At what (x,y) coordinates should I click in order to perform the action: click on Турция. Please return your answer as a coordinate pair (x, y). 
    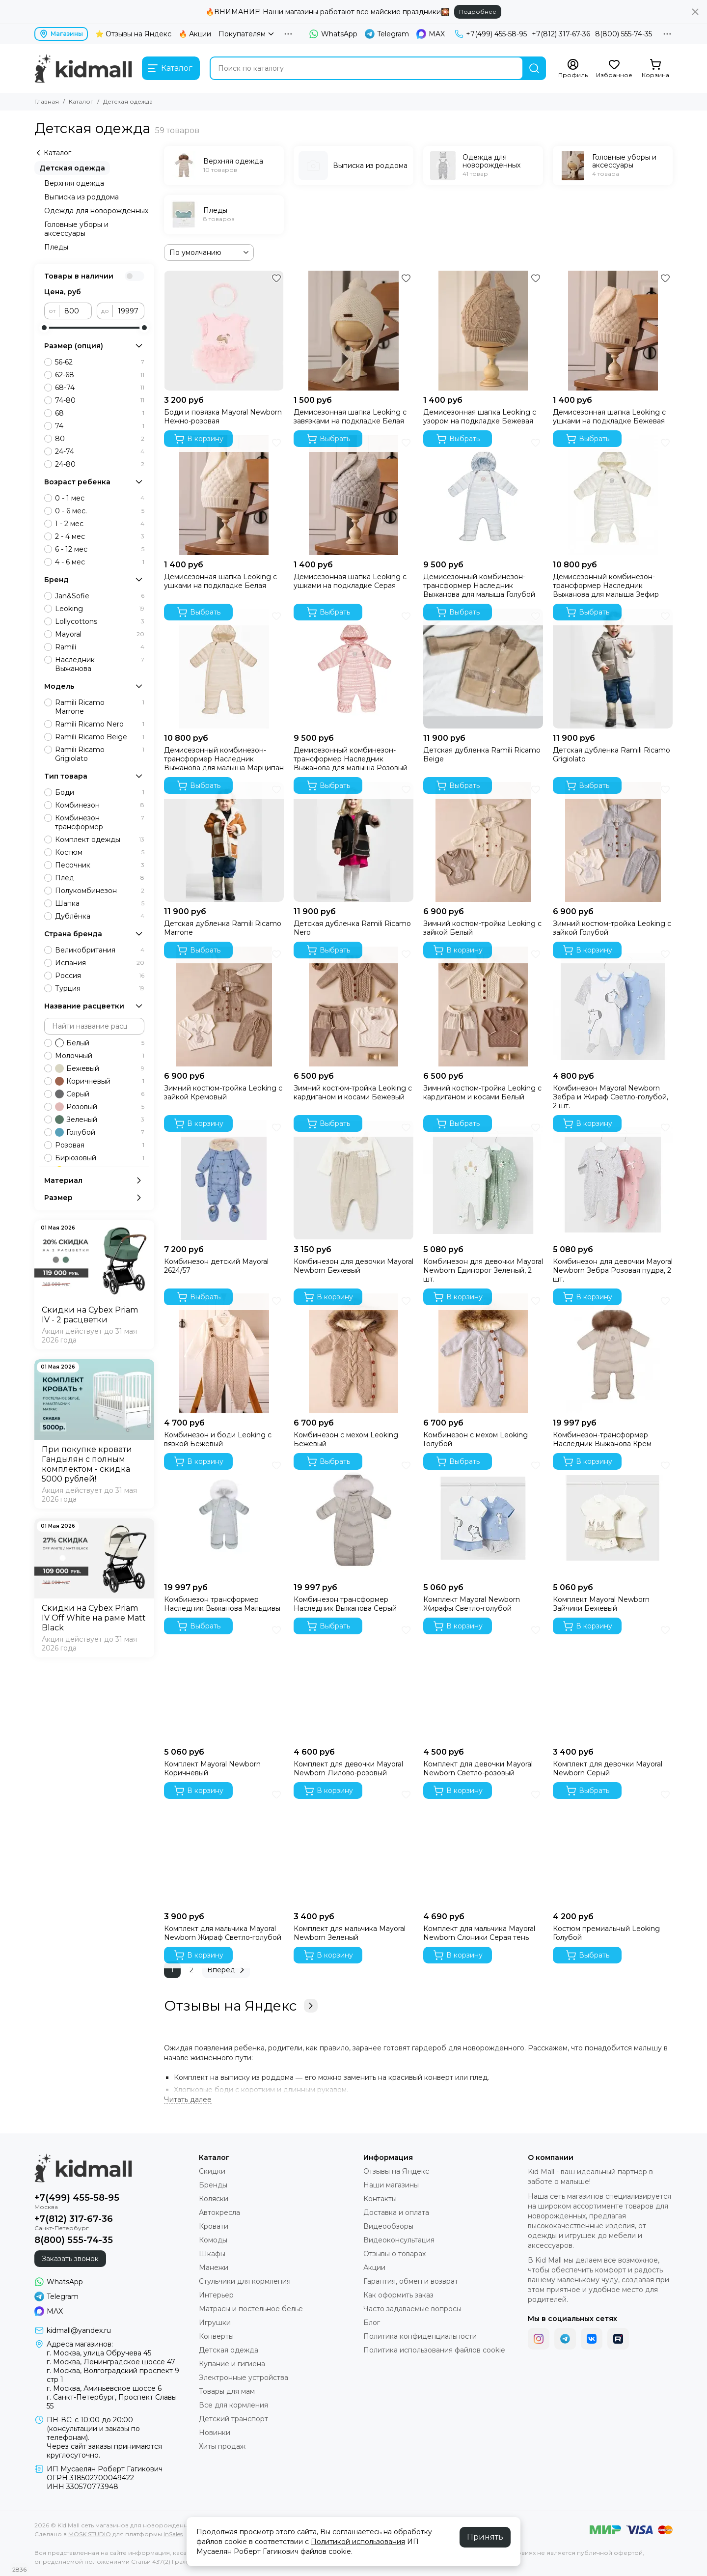
    Looking at the image, I should click on (99, 988).